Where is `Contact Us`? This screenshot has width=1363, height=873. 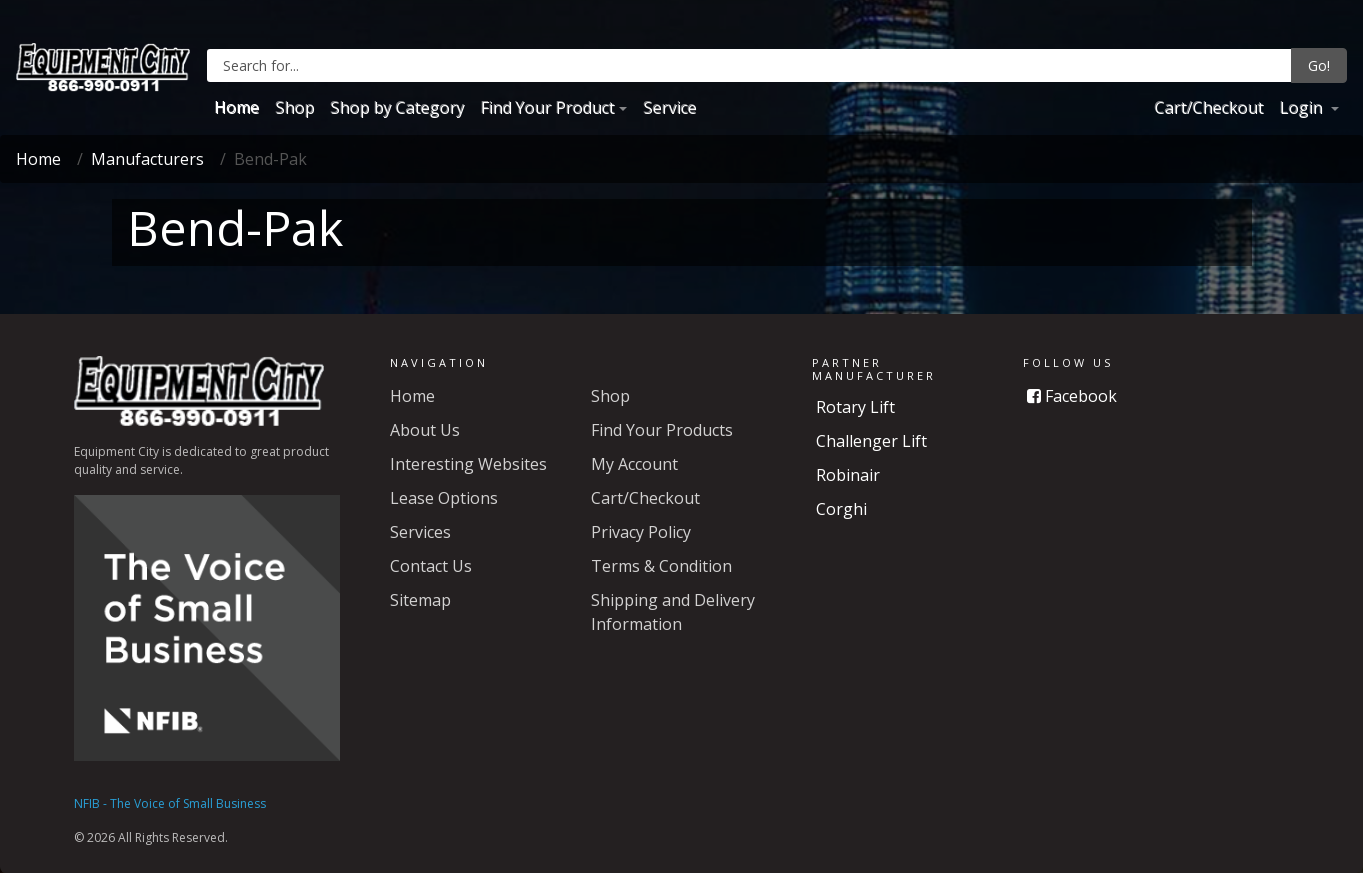 Contact Us is located at coordinates (431, 566).